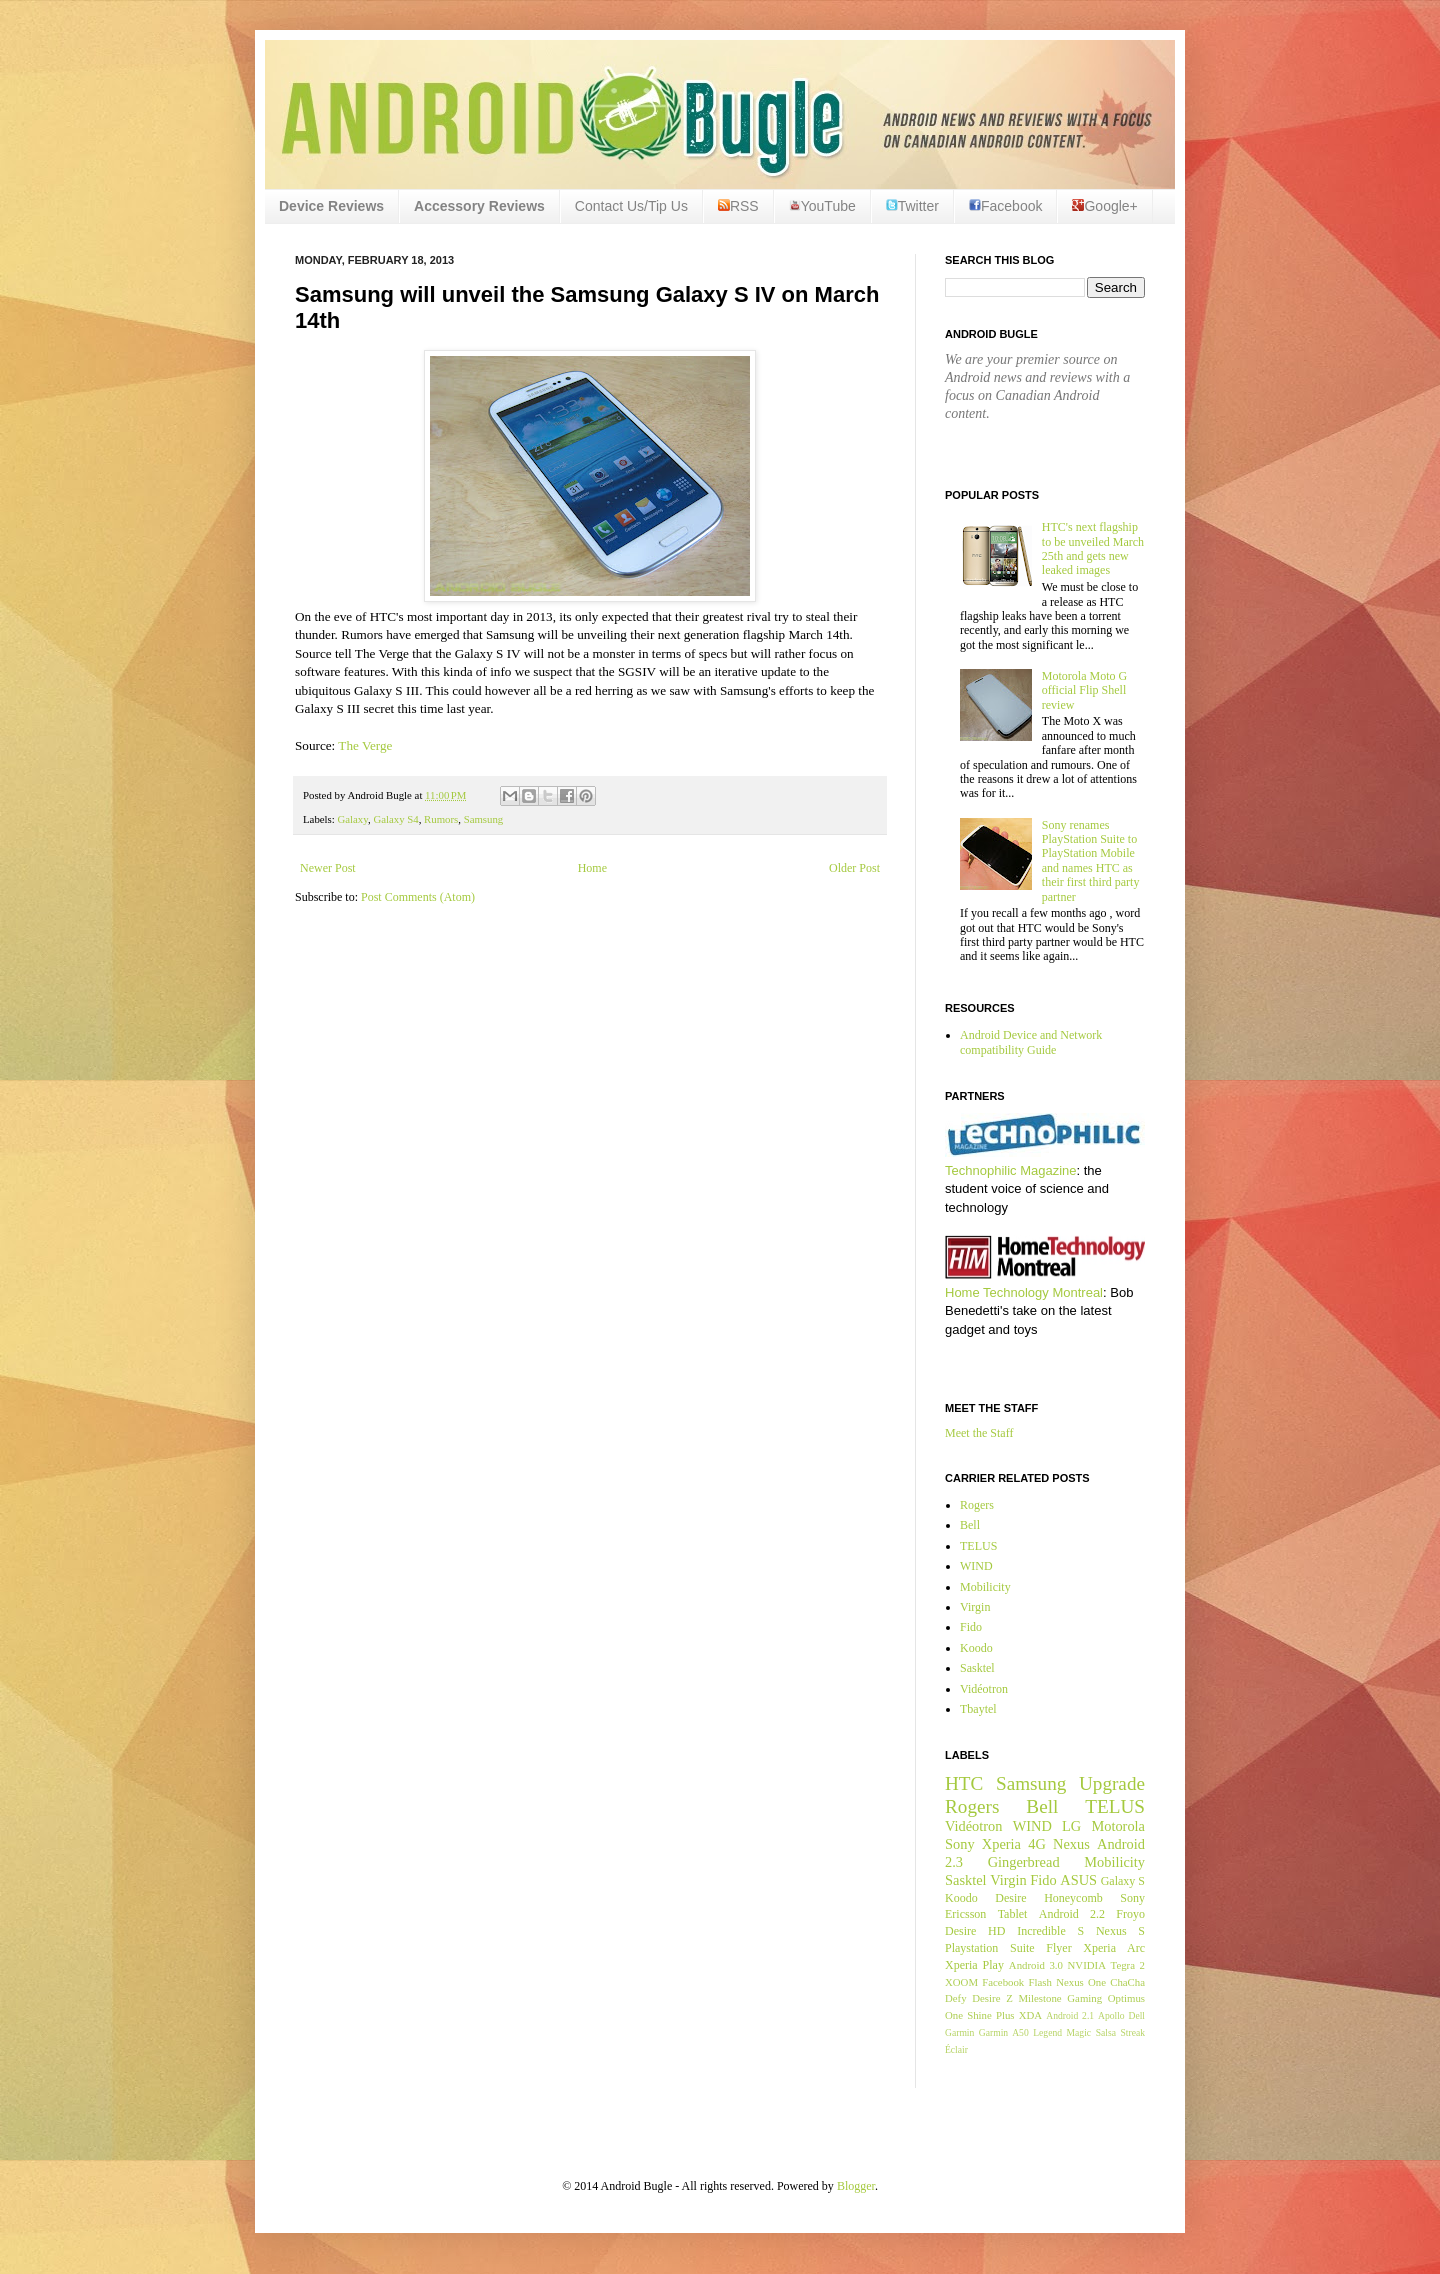  I want to click on HTC's next flagship to be unveiled March 25th and gets new leaked images, so click(1093, 548).